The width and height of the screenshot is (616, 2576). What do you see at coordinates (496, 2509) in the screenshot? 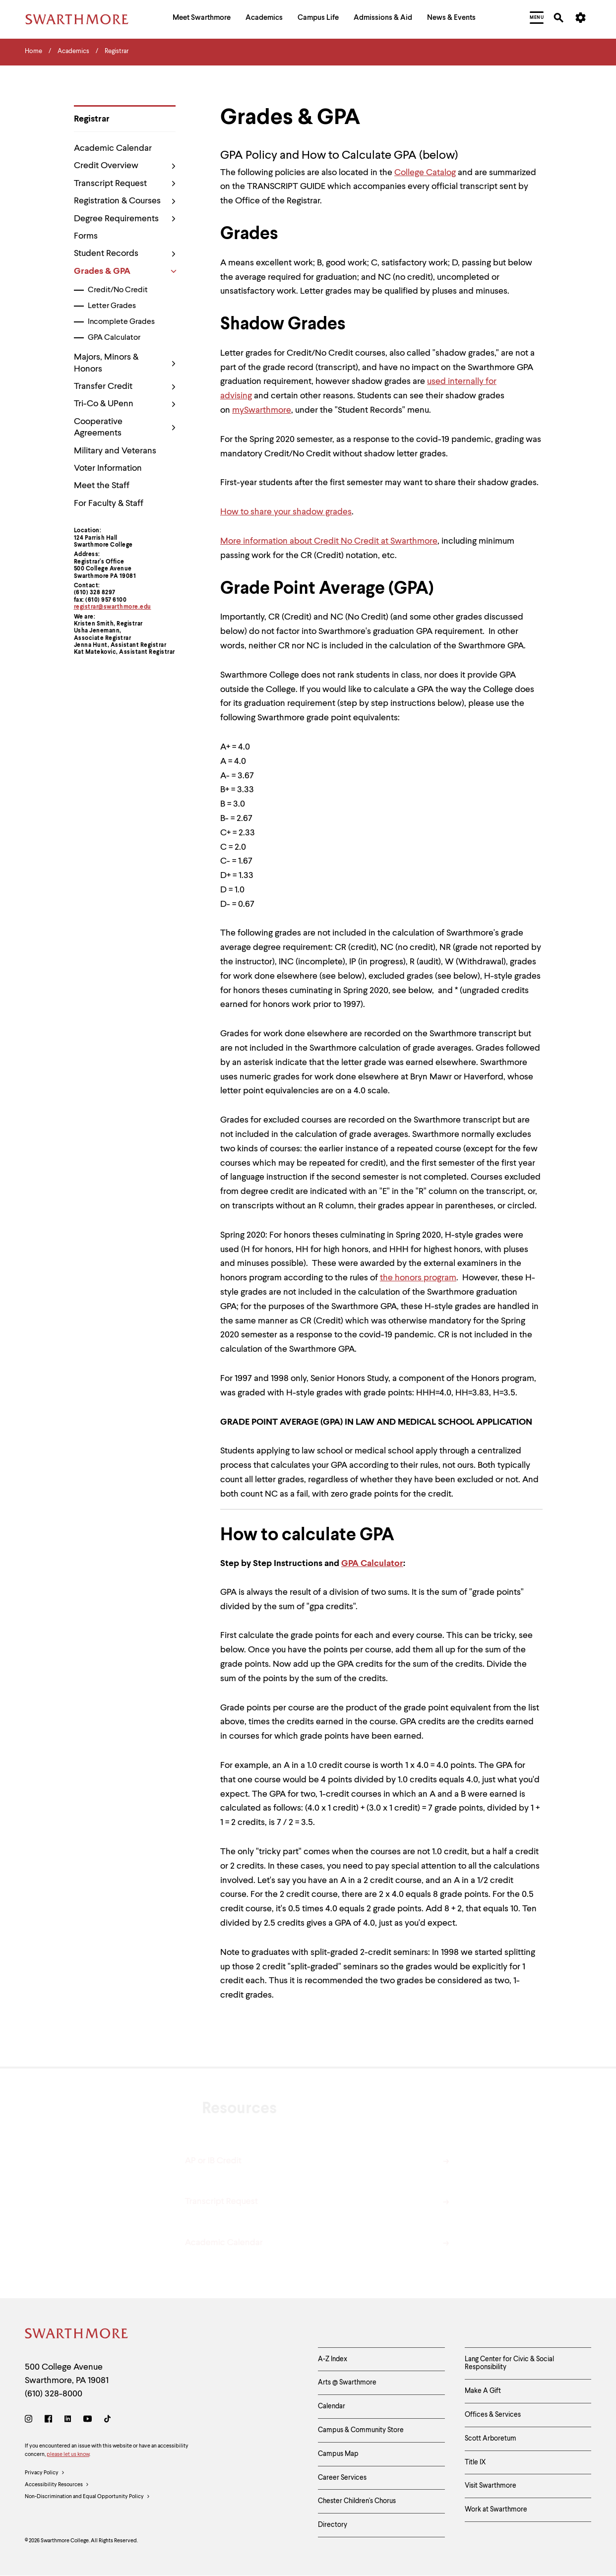
I see `Work at Swarthmore` at bounding box center [496, 2509].